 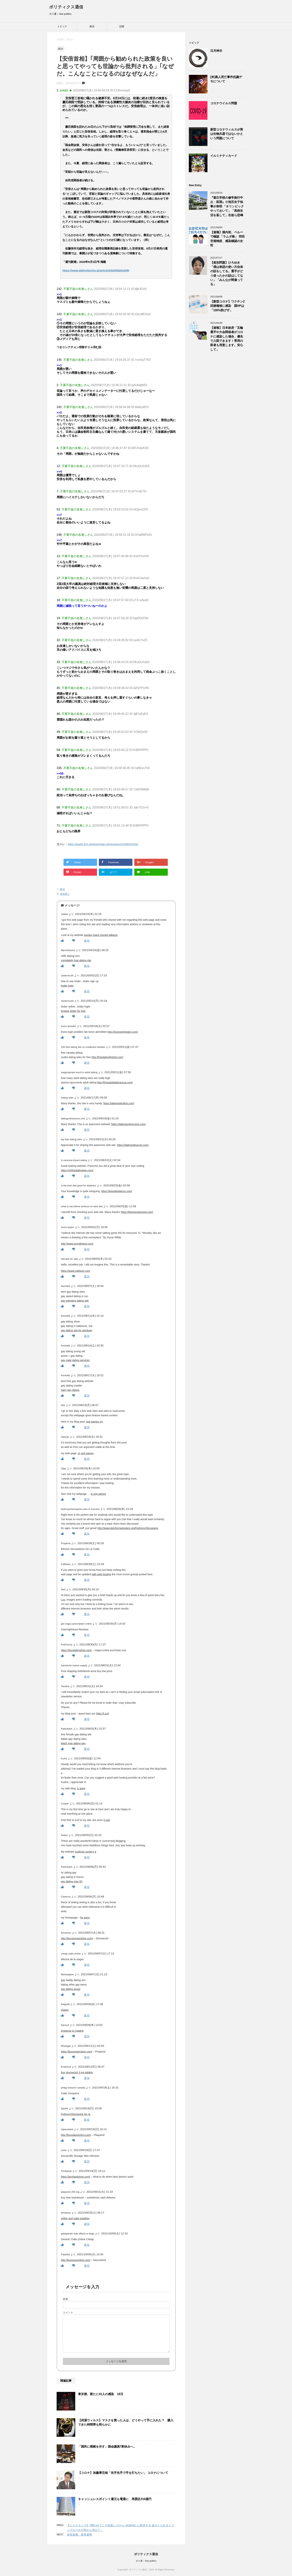 I want to click on https://asahi.5ch.net/test/read.cgi/newsplus/1598525164/, so click(x=103, y=844).